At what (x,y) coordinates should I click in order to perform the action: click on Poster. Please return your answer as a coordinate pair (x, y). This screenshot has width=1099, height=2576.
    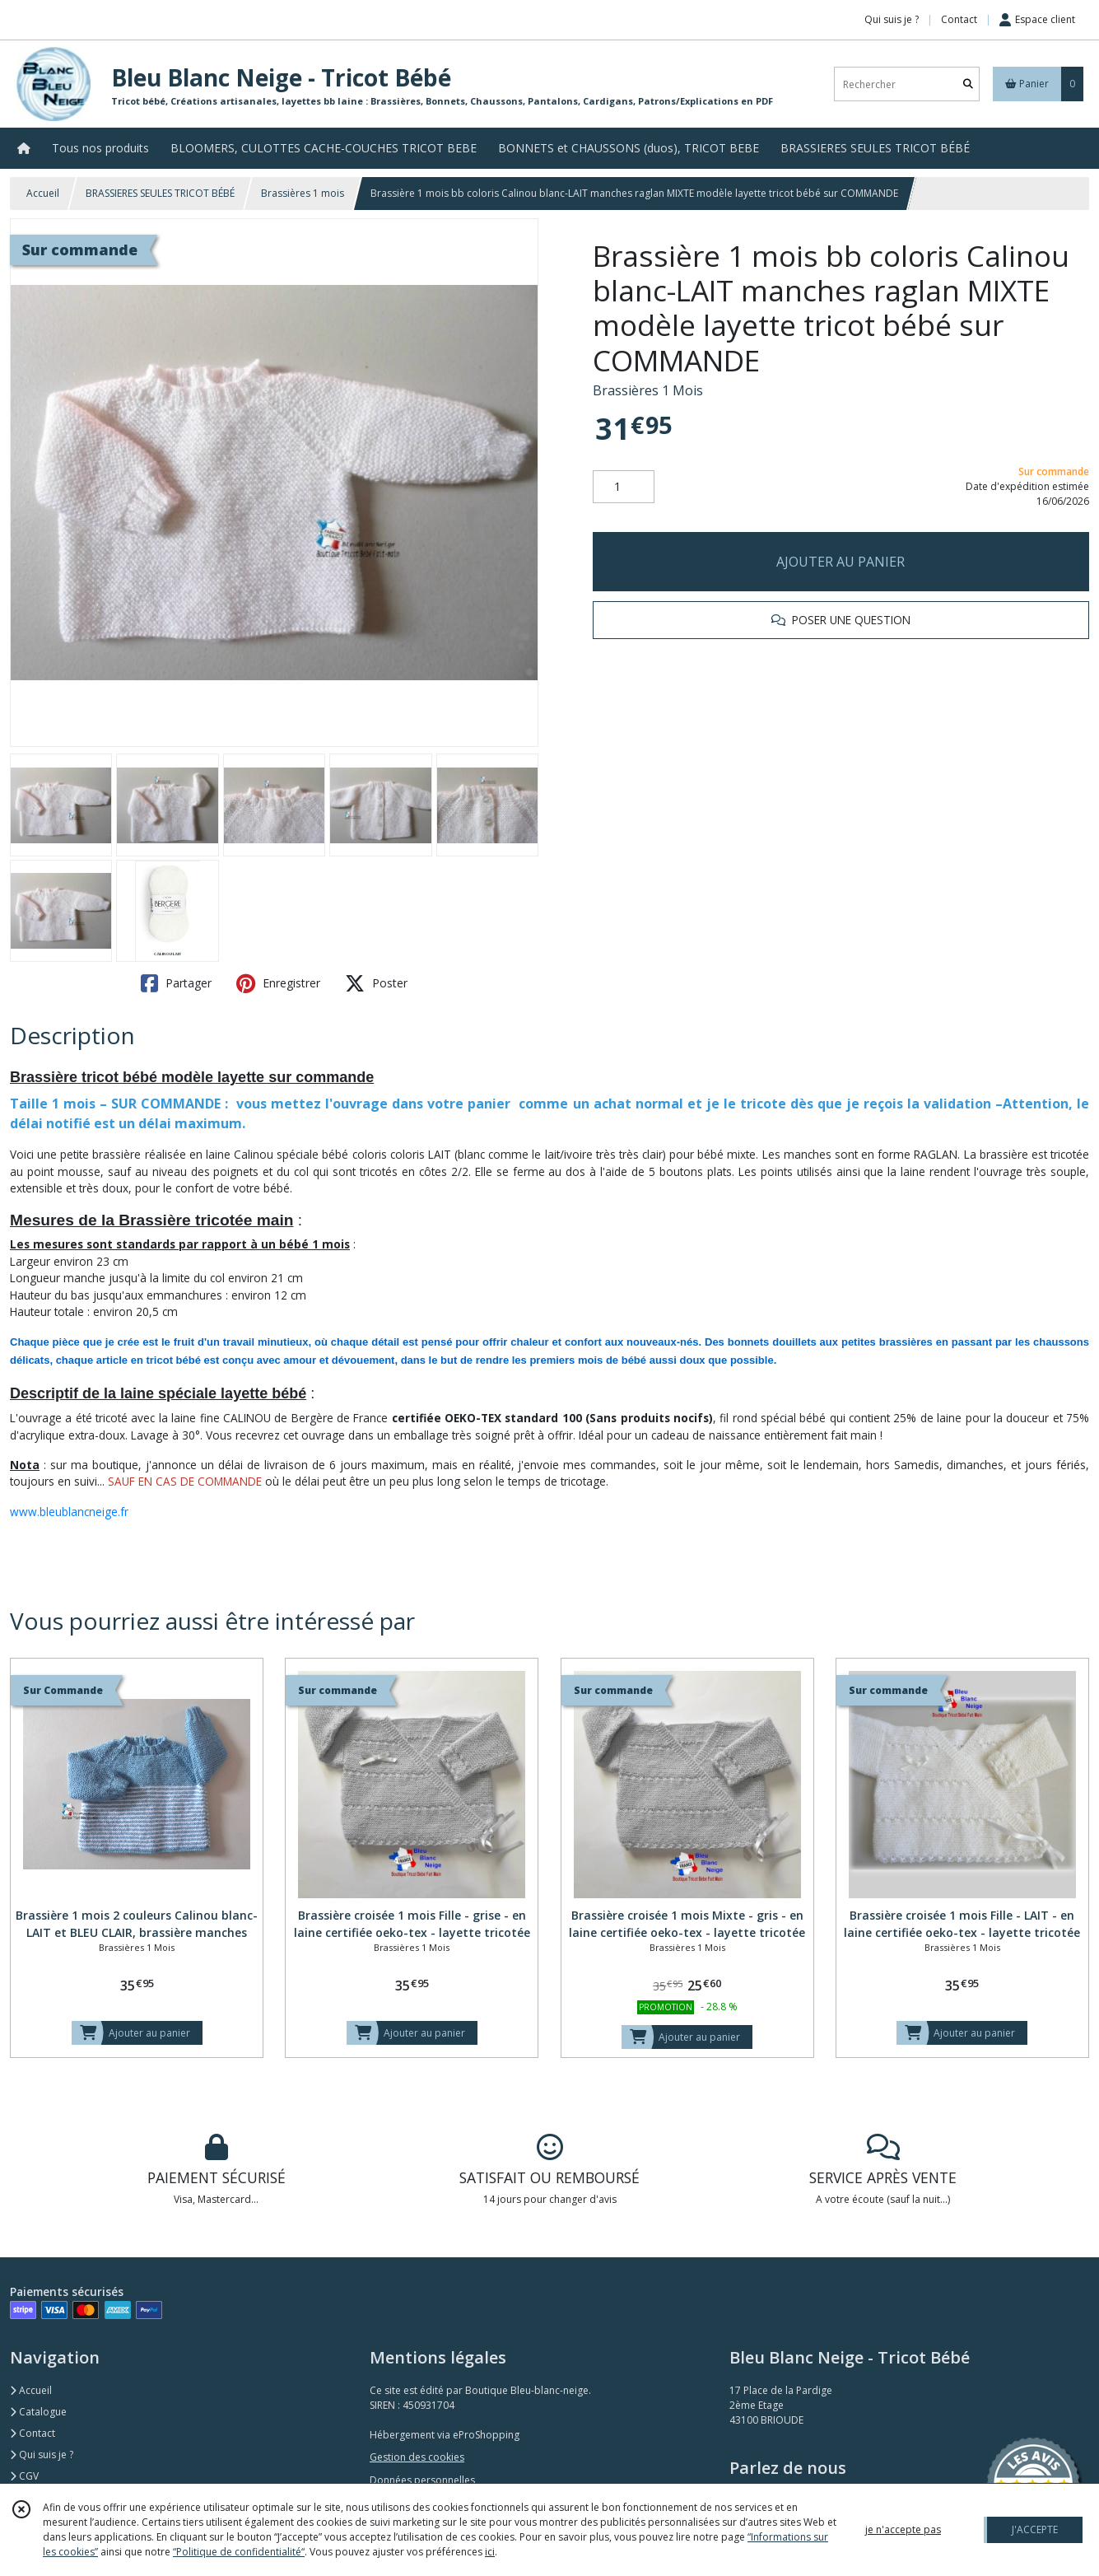
    Looking at the image, I should click on (376, 983).